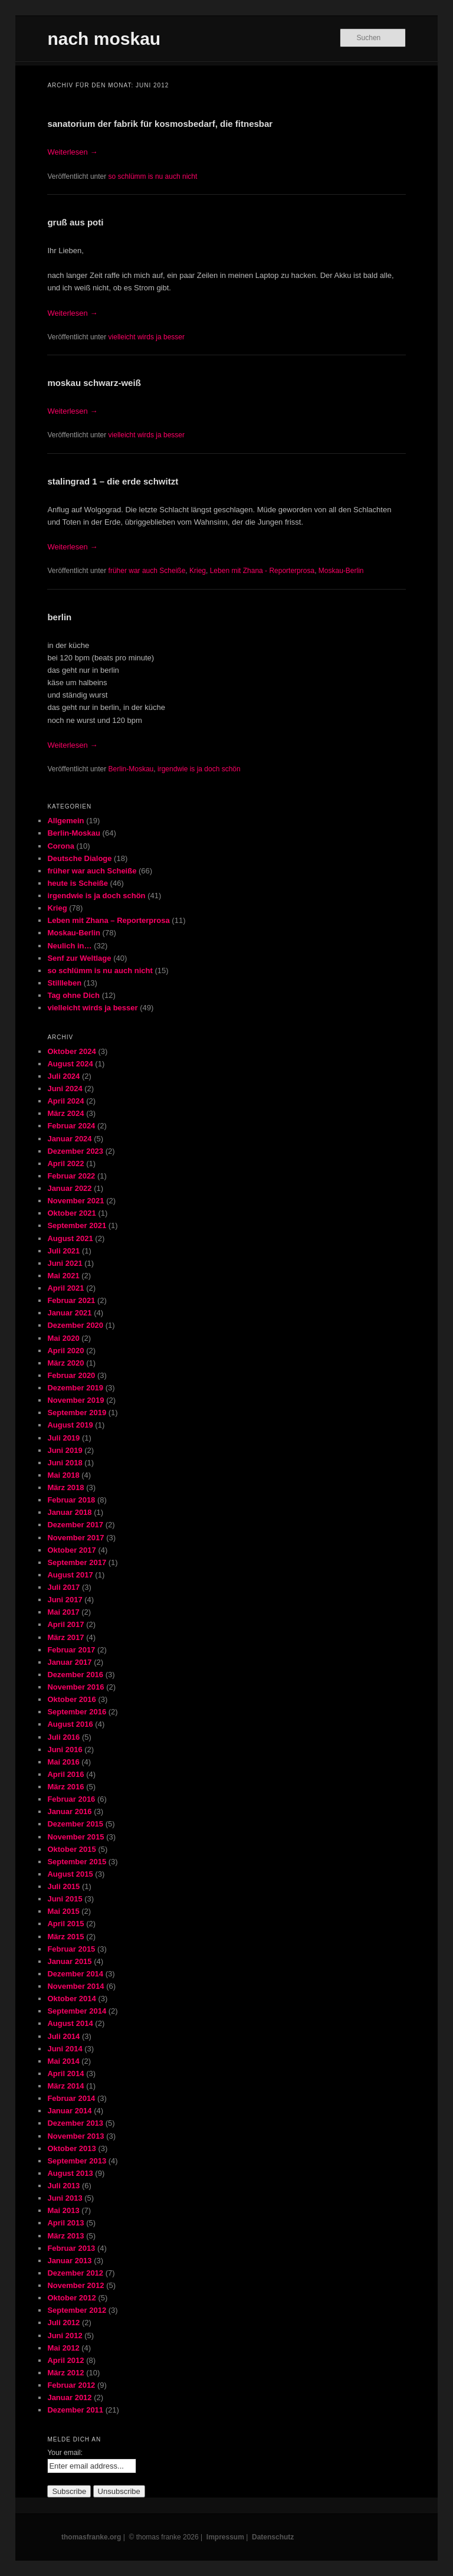  What do you see at coordinates (341, 571) in the screenshot?
I see `Moskau-Berlin` at bounding box center [341, 571].